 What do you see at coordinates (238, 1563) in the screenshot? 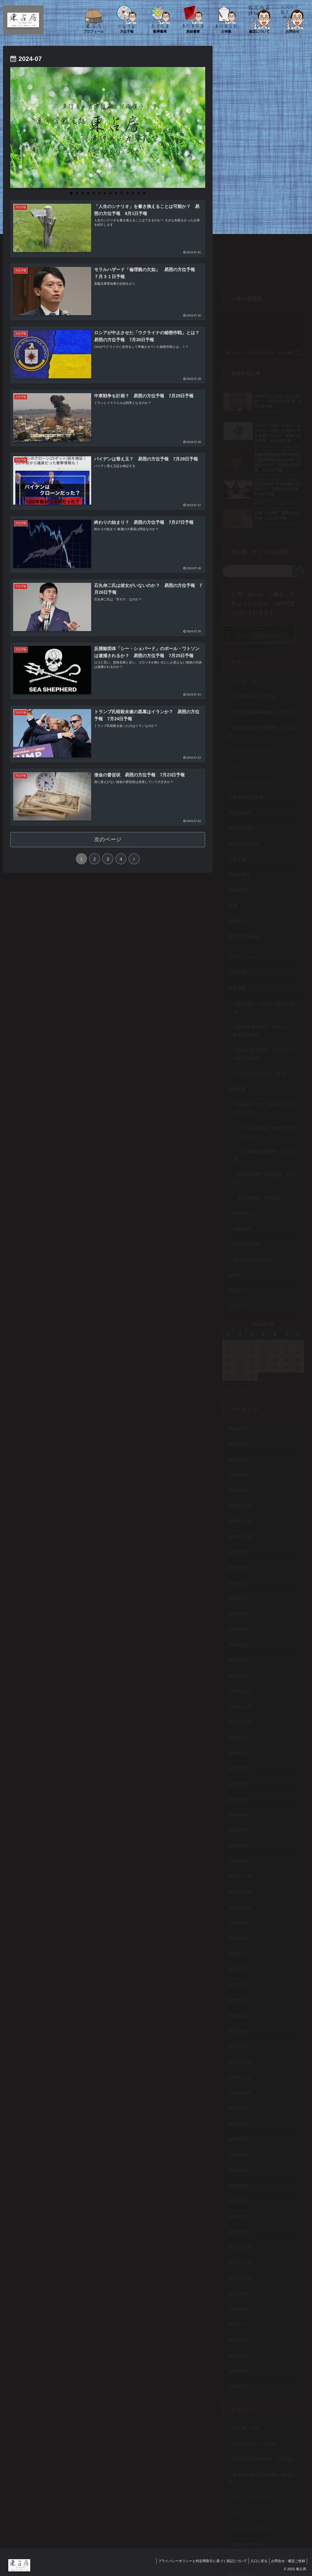
I see `2024年5月` at bounding box center [238, 1563].